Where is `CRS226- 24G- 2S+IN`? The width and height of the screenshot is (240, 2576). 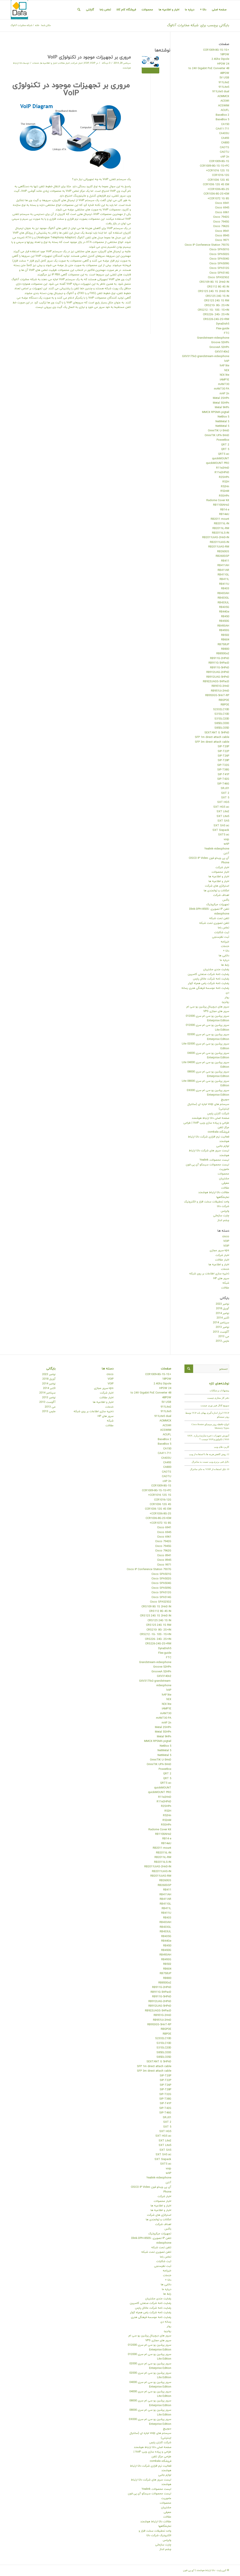 CRS226- 24G- 2S+IN is located at coordinates (216, 315).